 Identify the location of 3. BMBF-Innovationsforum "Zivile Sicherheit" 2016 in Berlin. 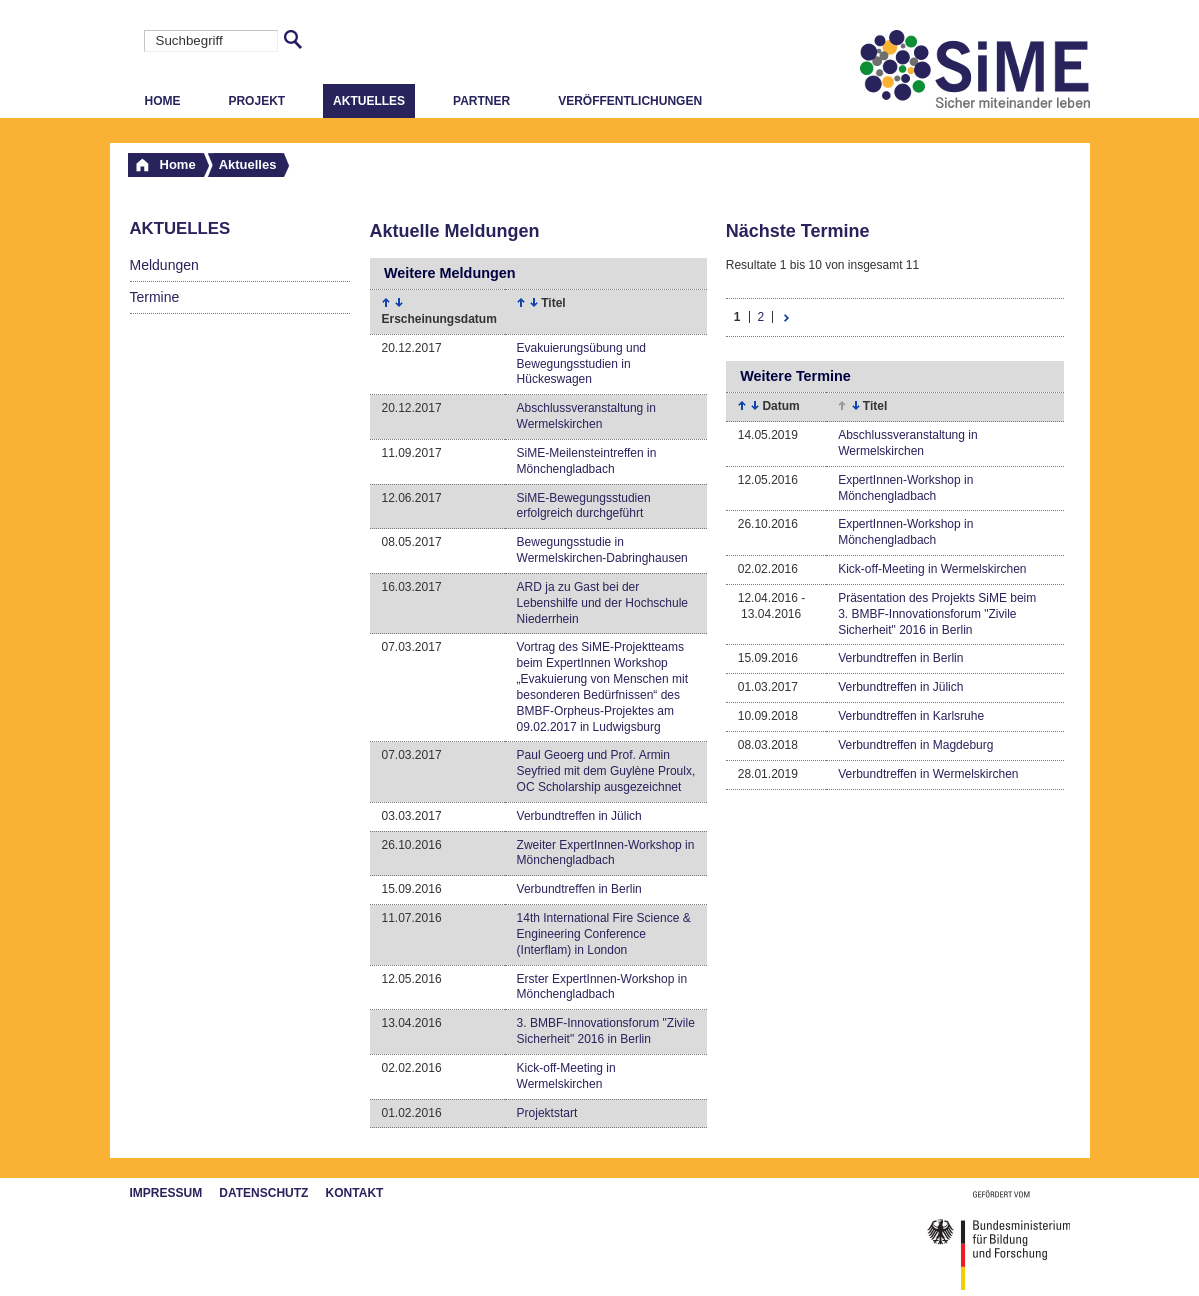
(606, 1031).